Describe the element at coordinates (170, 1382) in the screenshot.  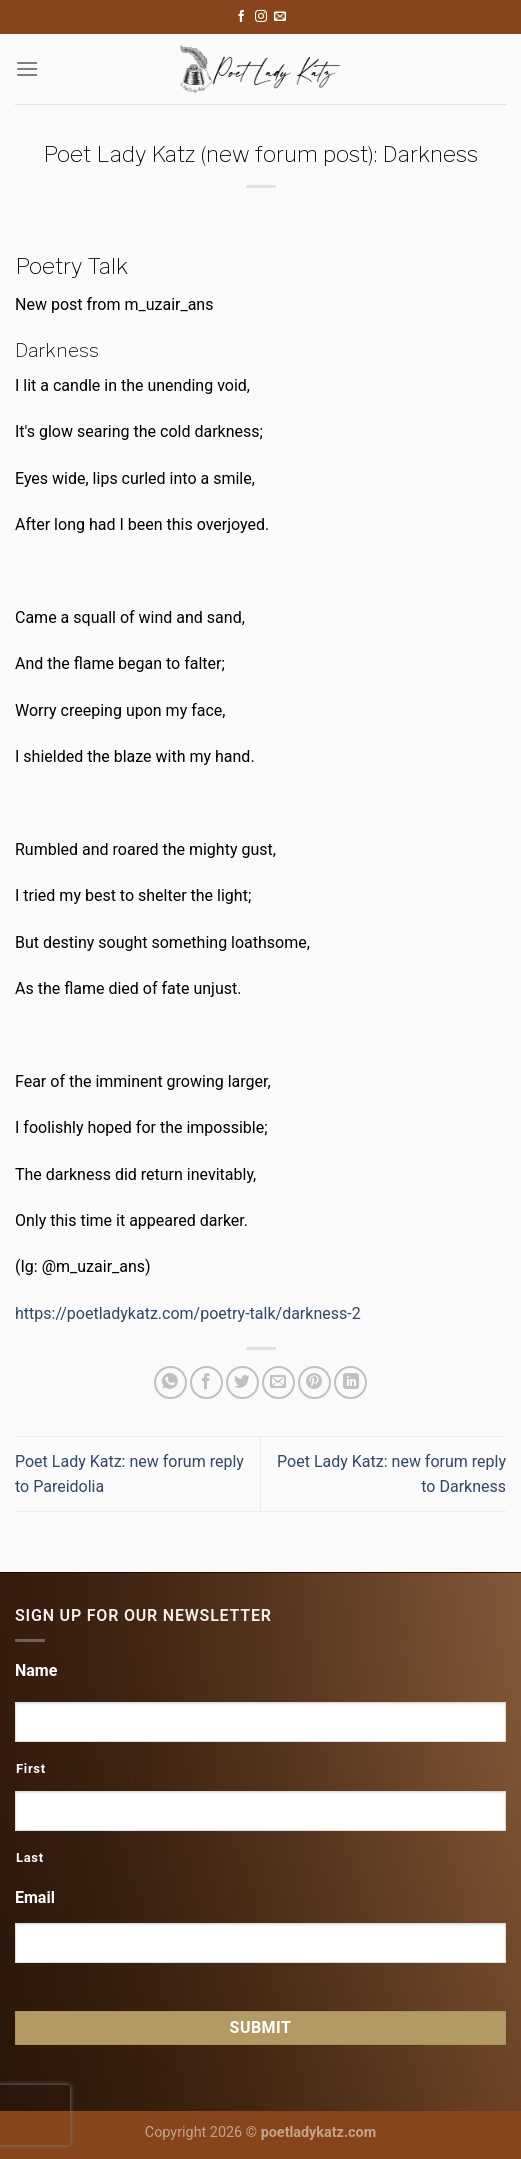
I see `[Share on WhatsApp]` at that location.